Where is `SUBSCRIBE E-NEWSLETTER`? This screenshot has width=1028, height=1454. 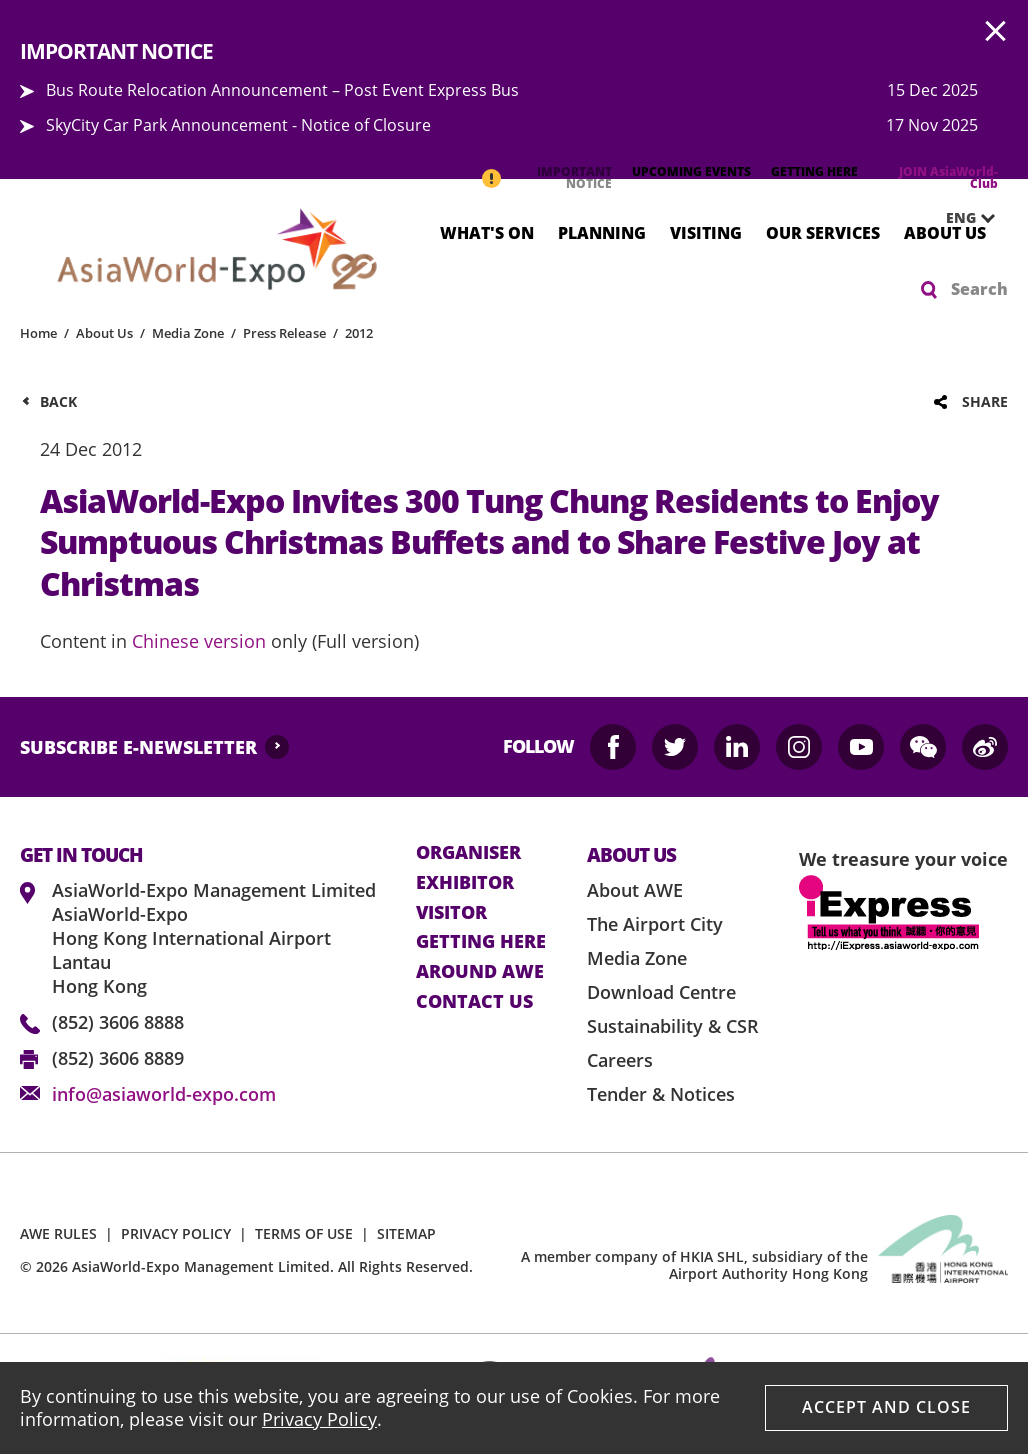
SUBSCRIBE E-NEWSLETTER is located at coordinates (138, 747).